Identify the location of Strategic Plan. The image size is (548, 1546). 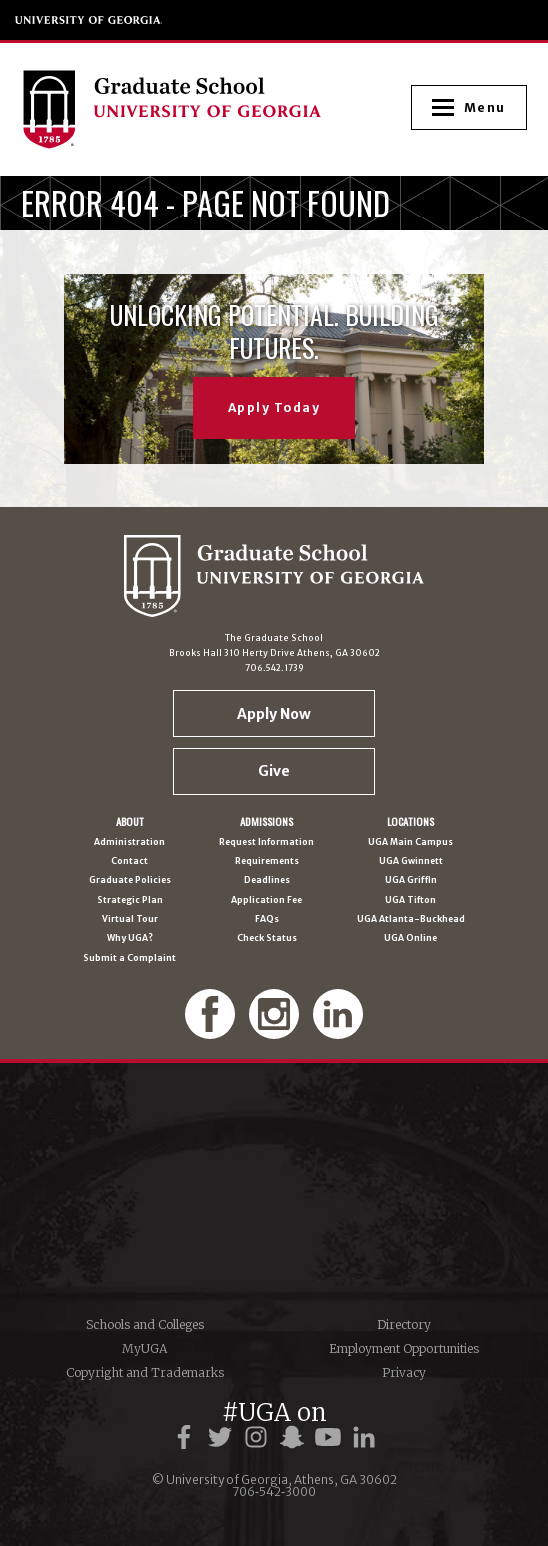
(130, 900).